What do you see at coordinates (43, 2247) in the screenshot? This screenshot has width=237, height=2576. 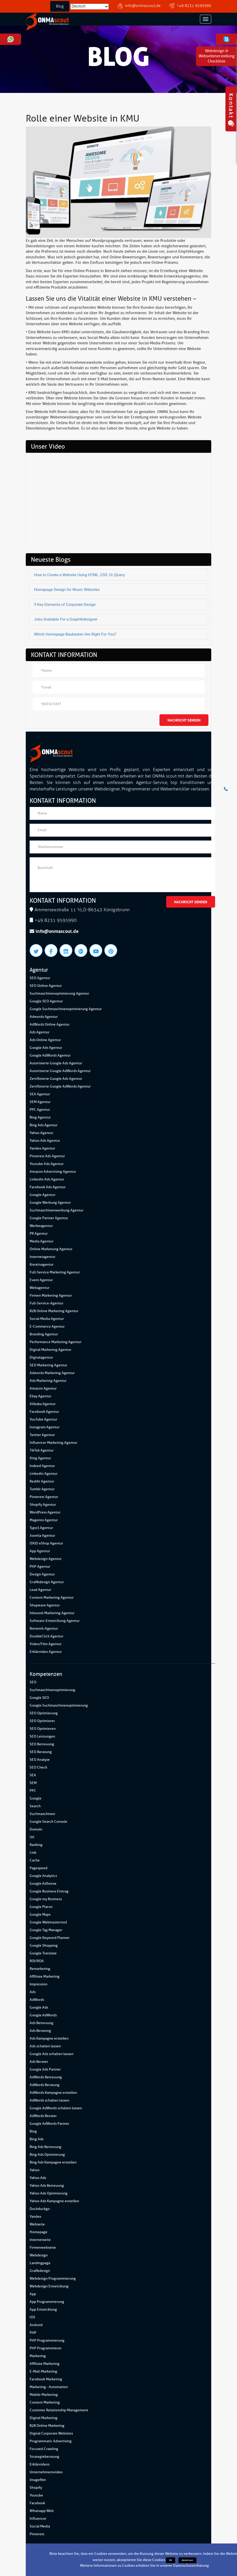 I see `Firmenwebseite` at bounding box center [43, 2247].